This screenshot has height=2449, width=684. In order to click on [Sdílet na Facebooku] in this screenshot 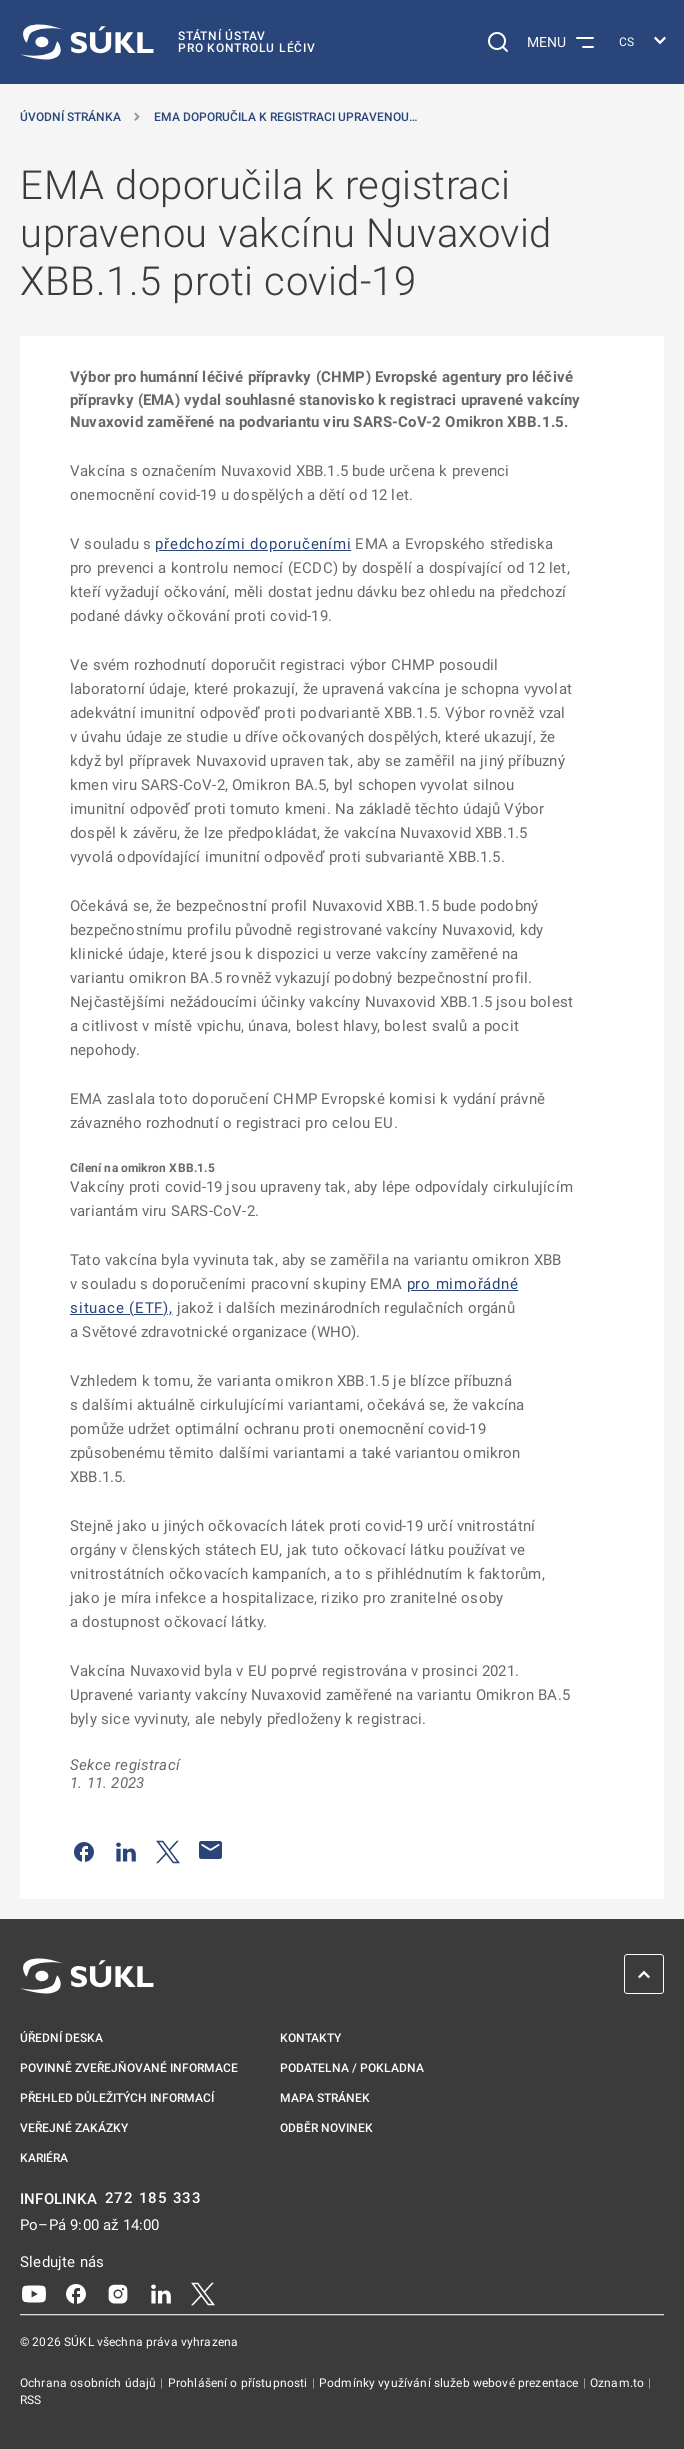, I will do `click(84, 1850)`.